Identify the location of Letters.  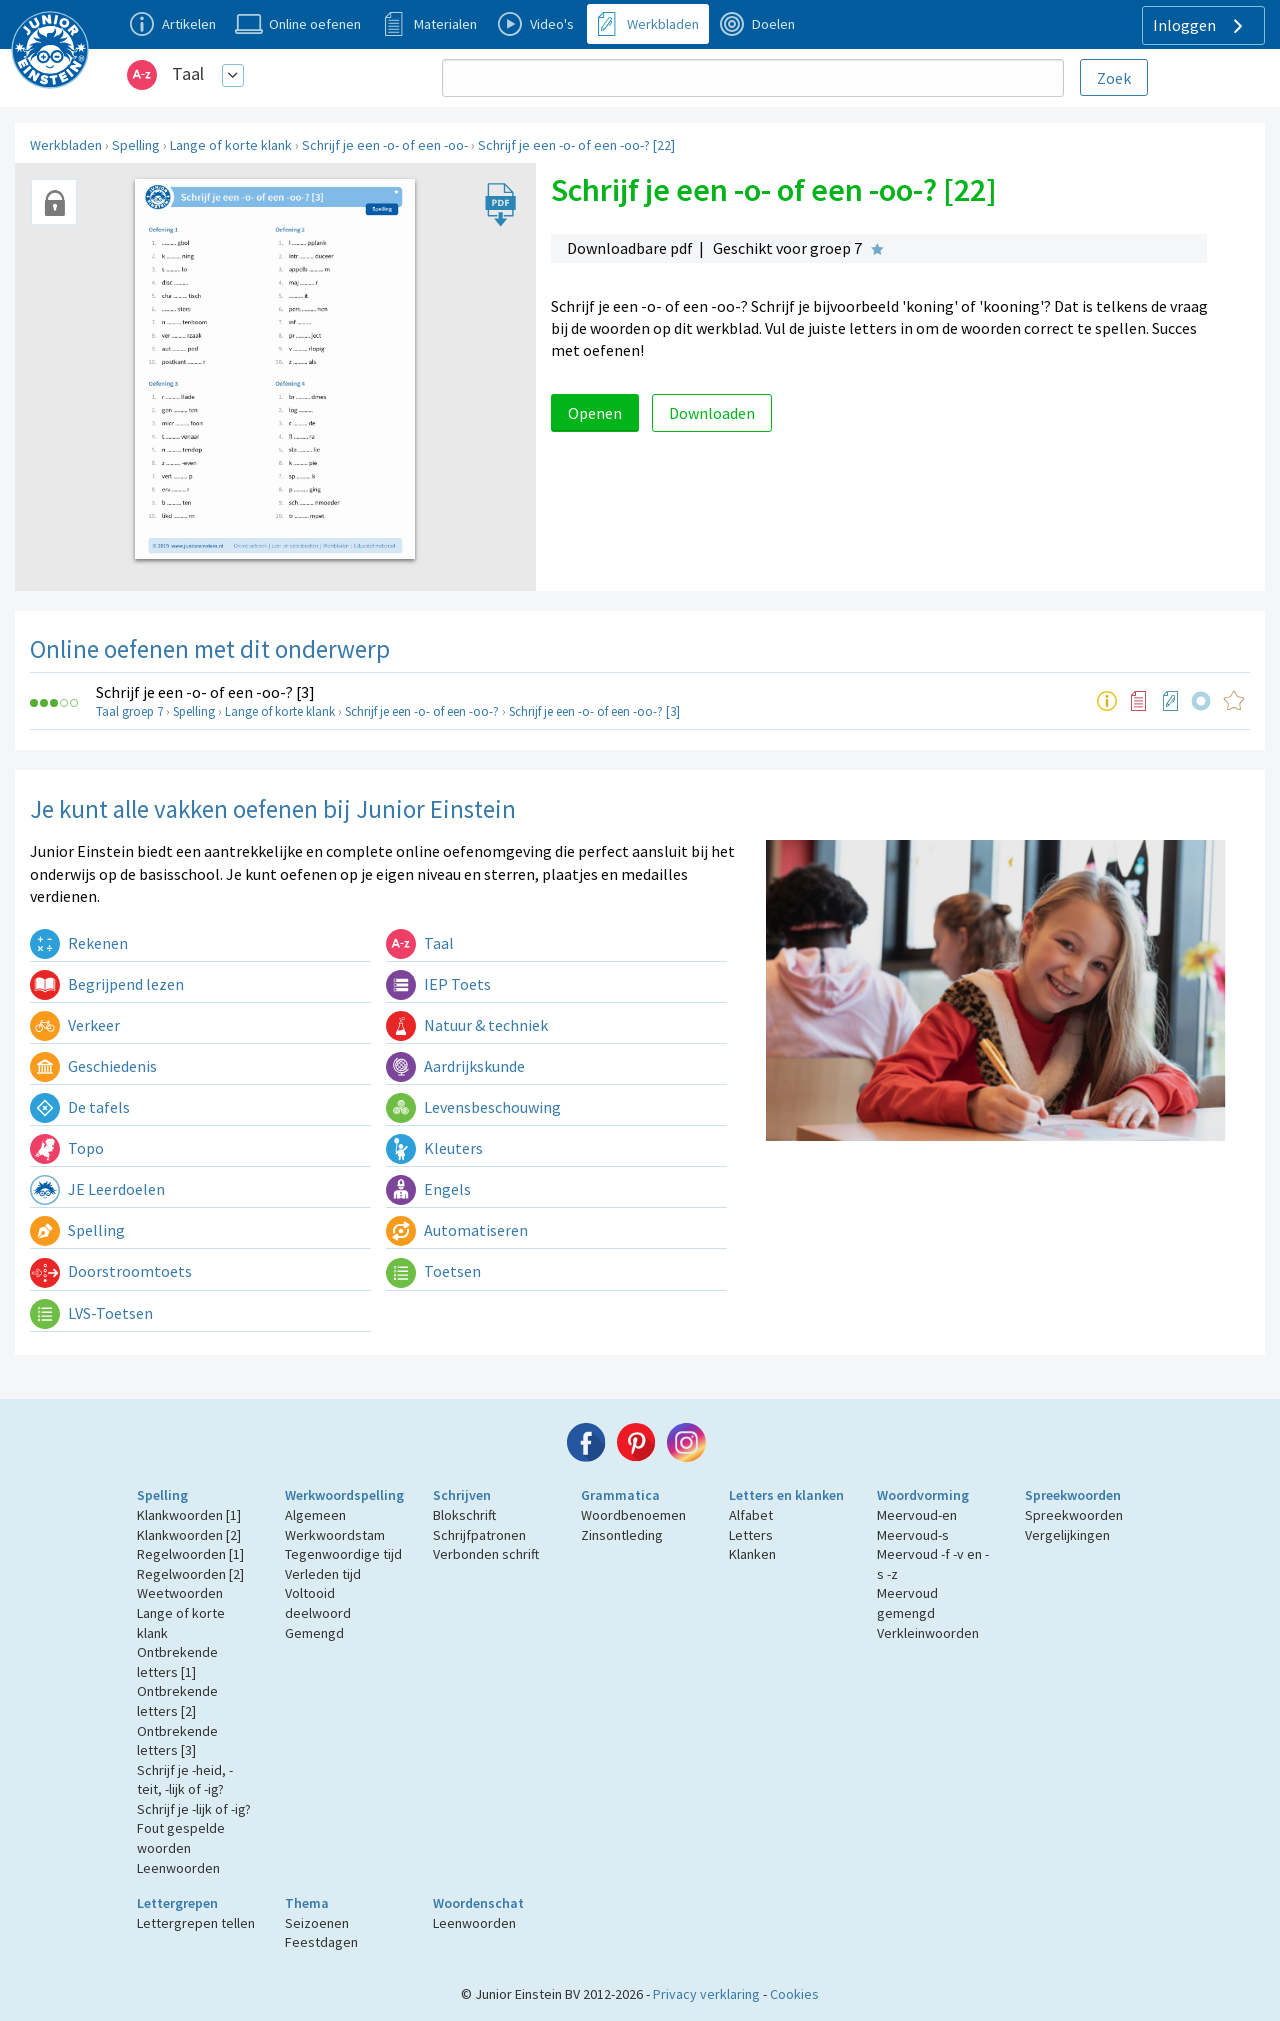
(751, 1535).